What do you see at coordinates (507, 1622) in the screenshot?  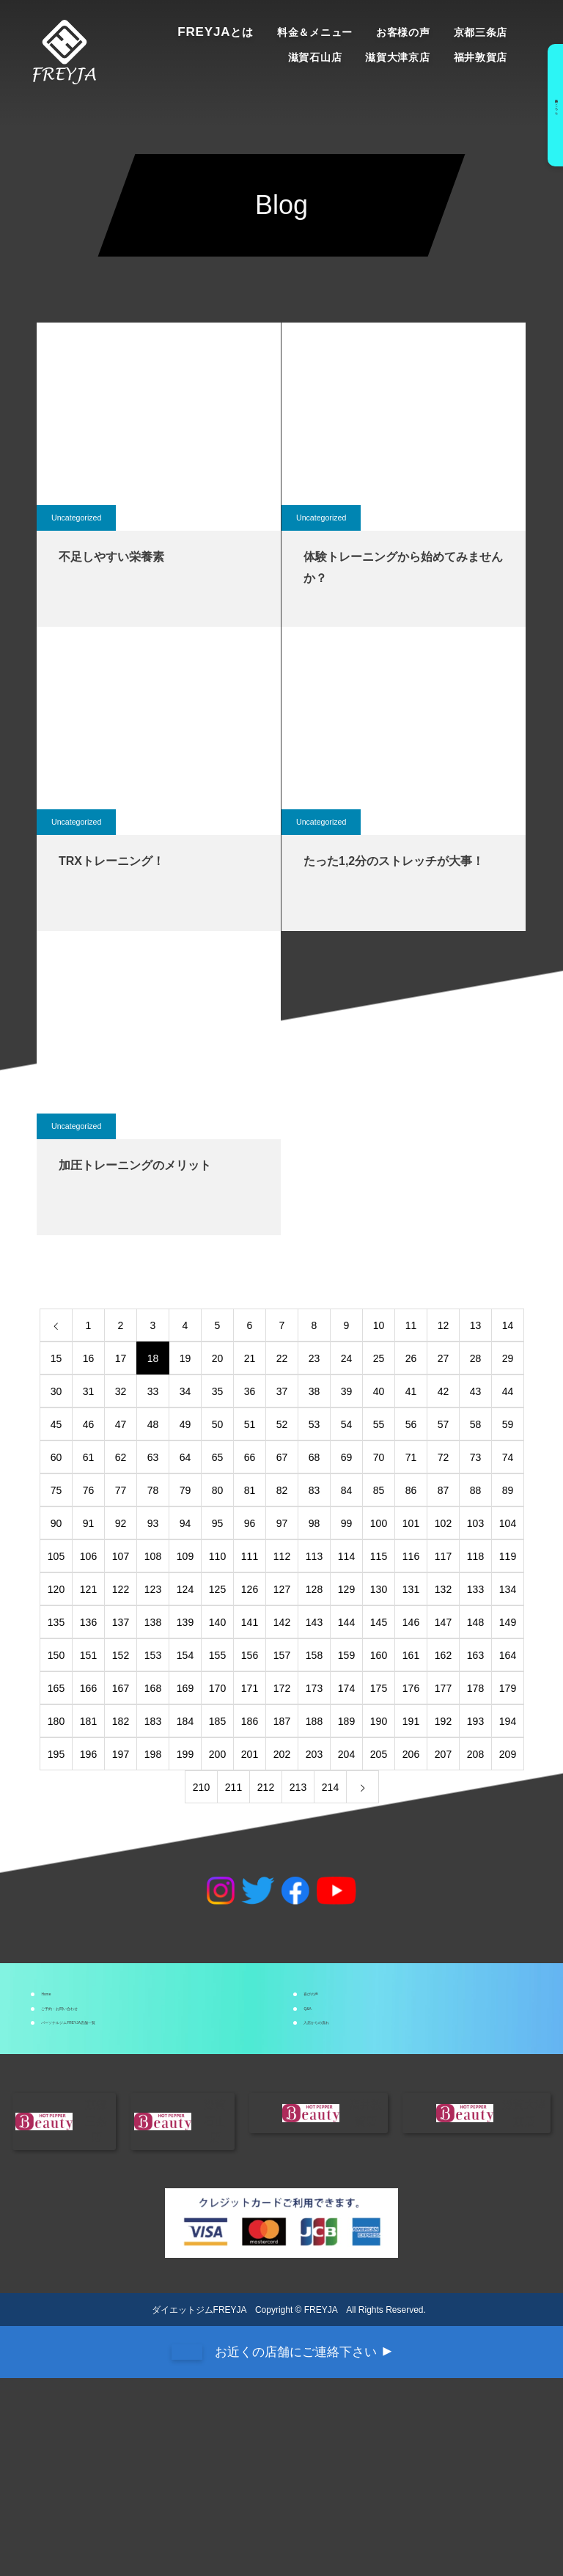 I see `149` at bounding box center [507, 1622].